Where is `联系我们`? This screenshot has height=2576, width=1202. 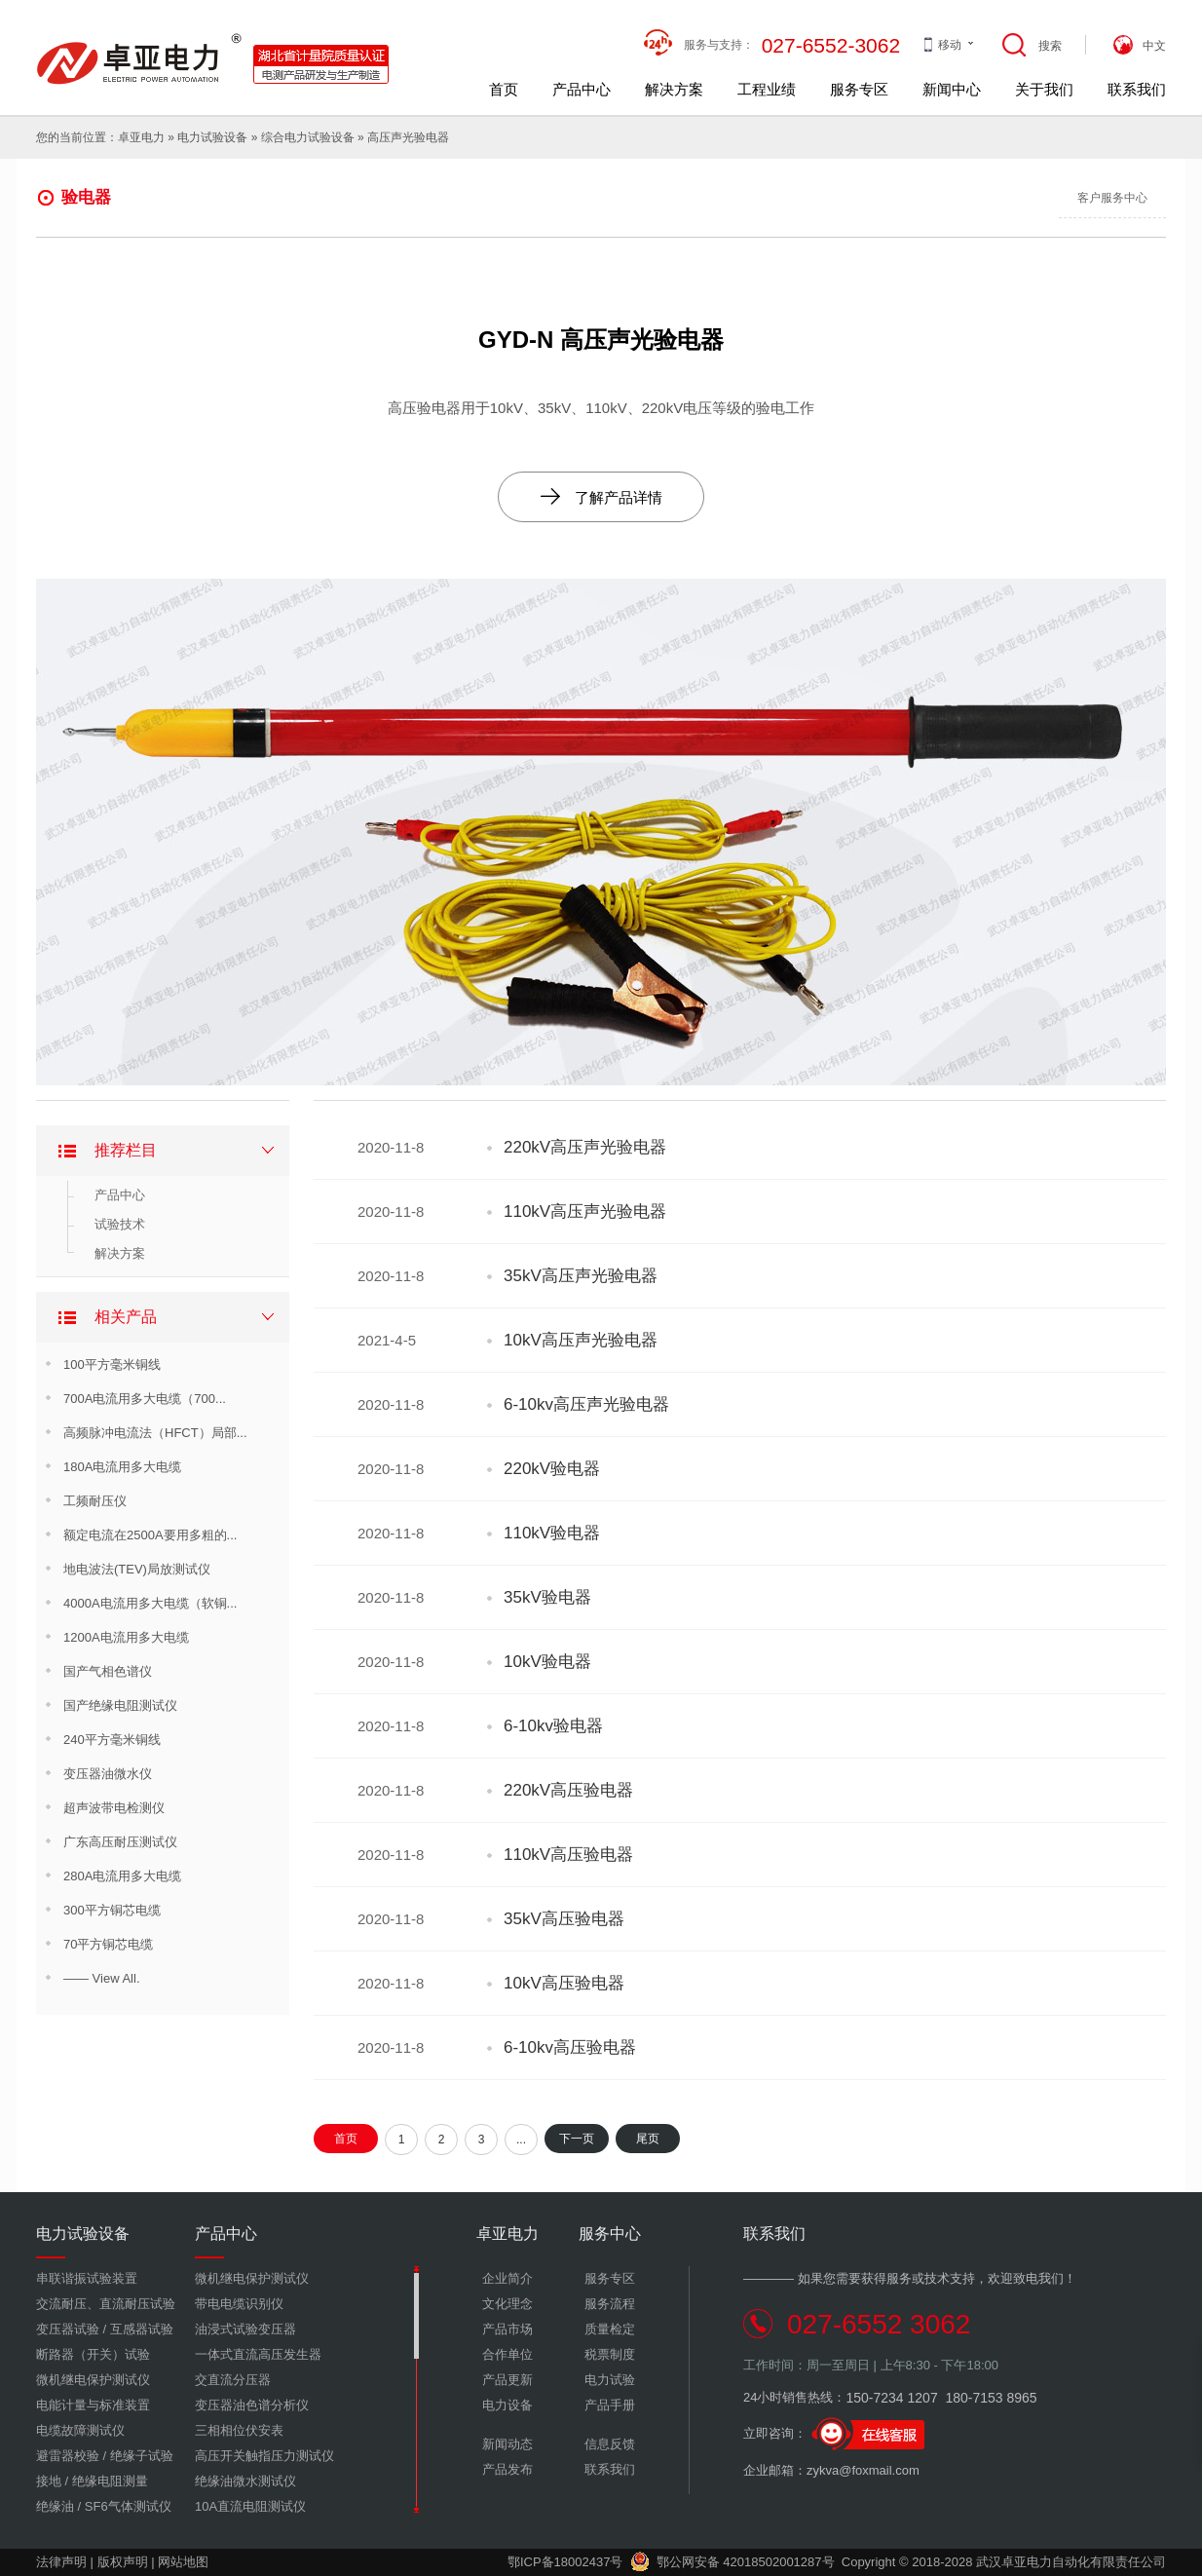
联系我们 is located at coordinates (1137, 89).